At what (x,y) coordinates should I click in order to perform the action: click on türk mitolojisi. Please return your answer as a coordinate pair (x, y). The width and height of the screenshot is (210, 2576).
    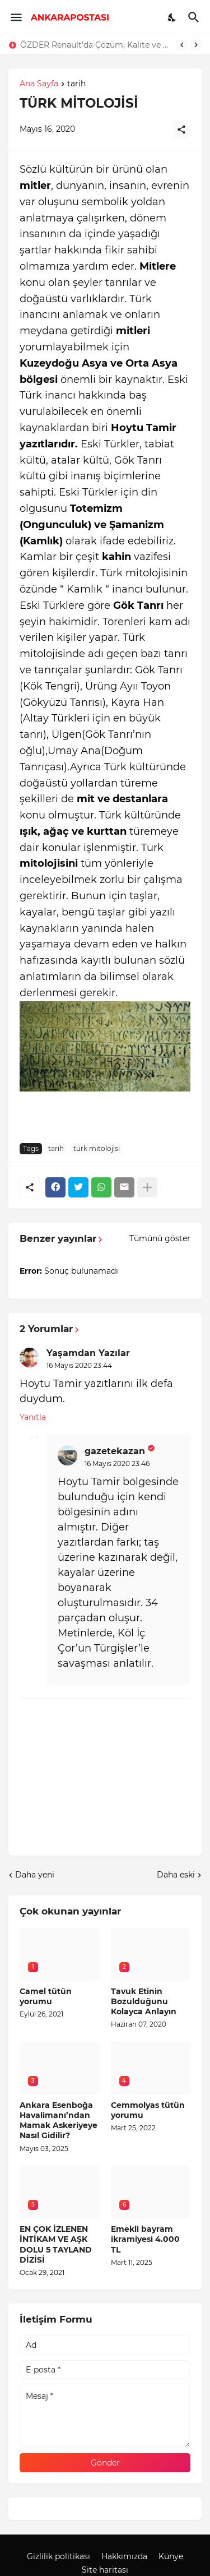
    Looking at the image, I should click on (96, 1148).